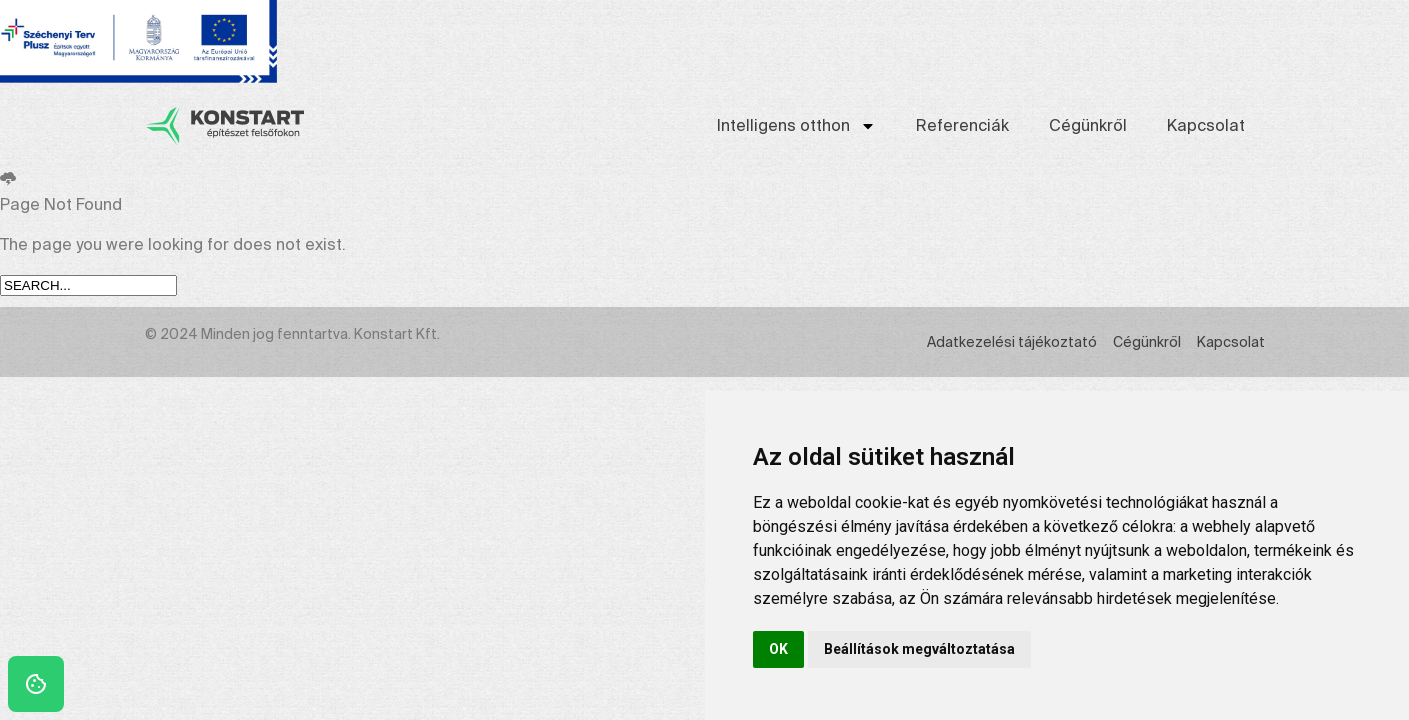 This screenshot has height=720, width=1409. I want to click on OK [button], so click(778, 649).